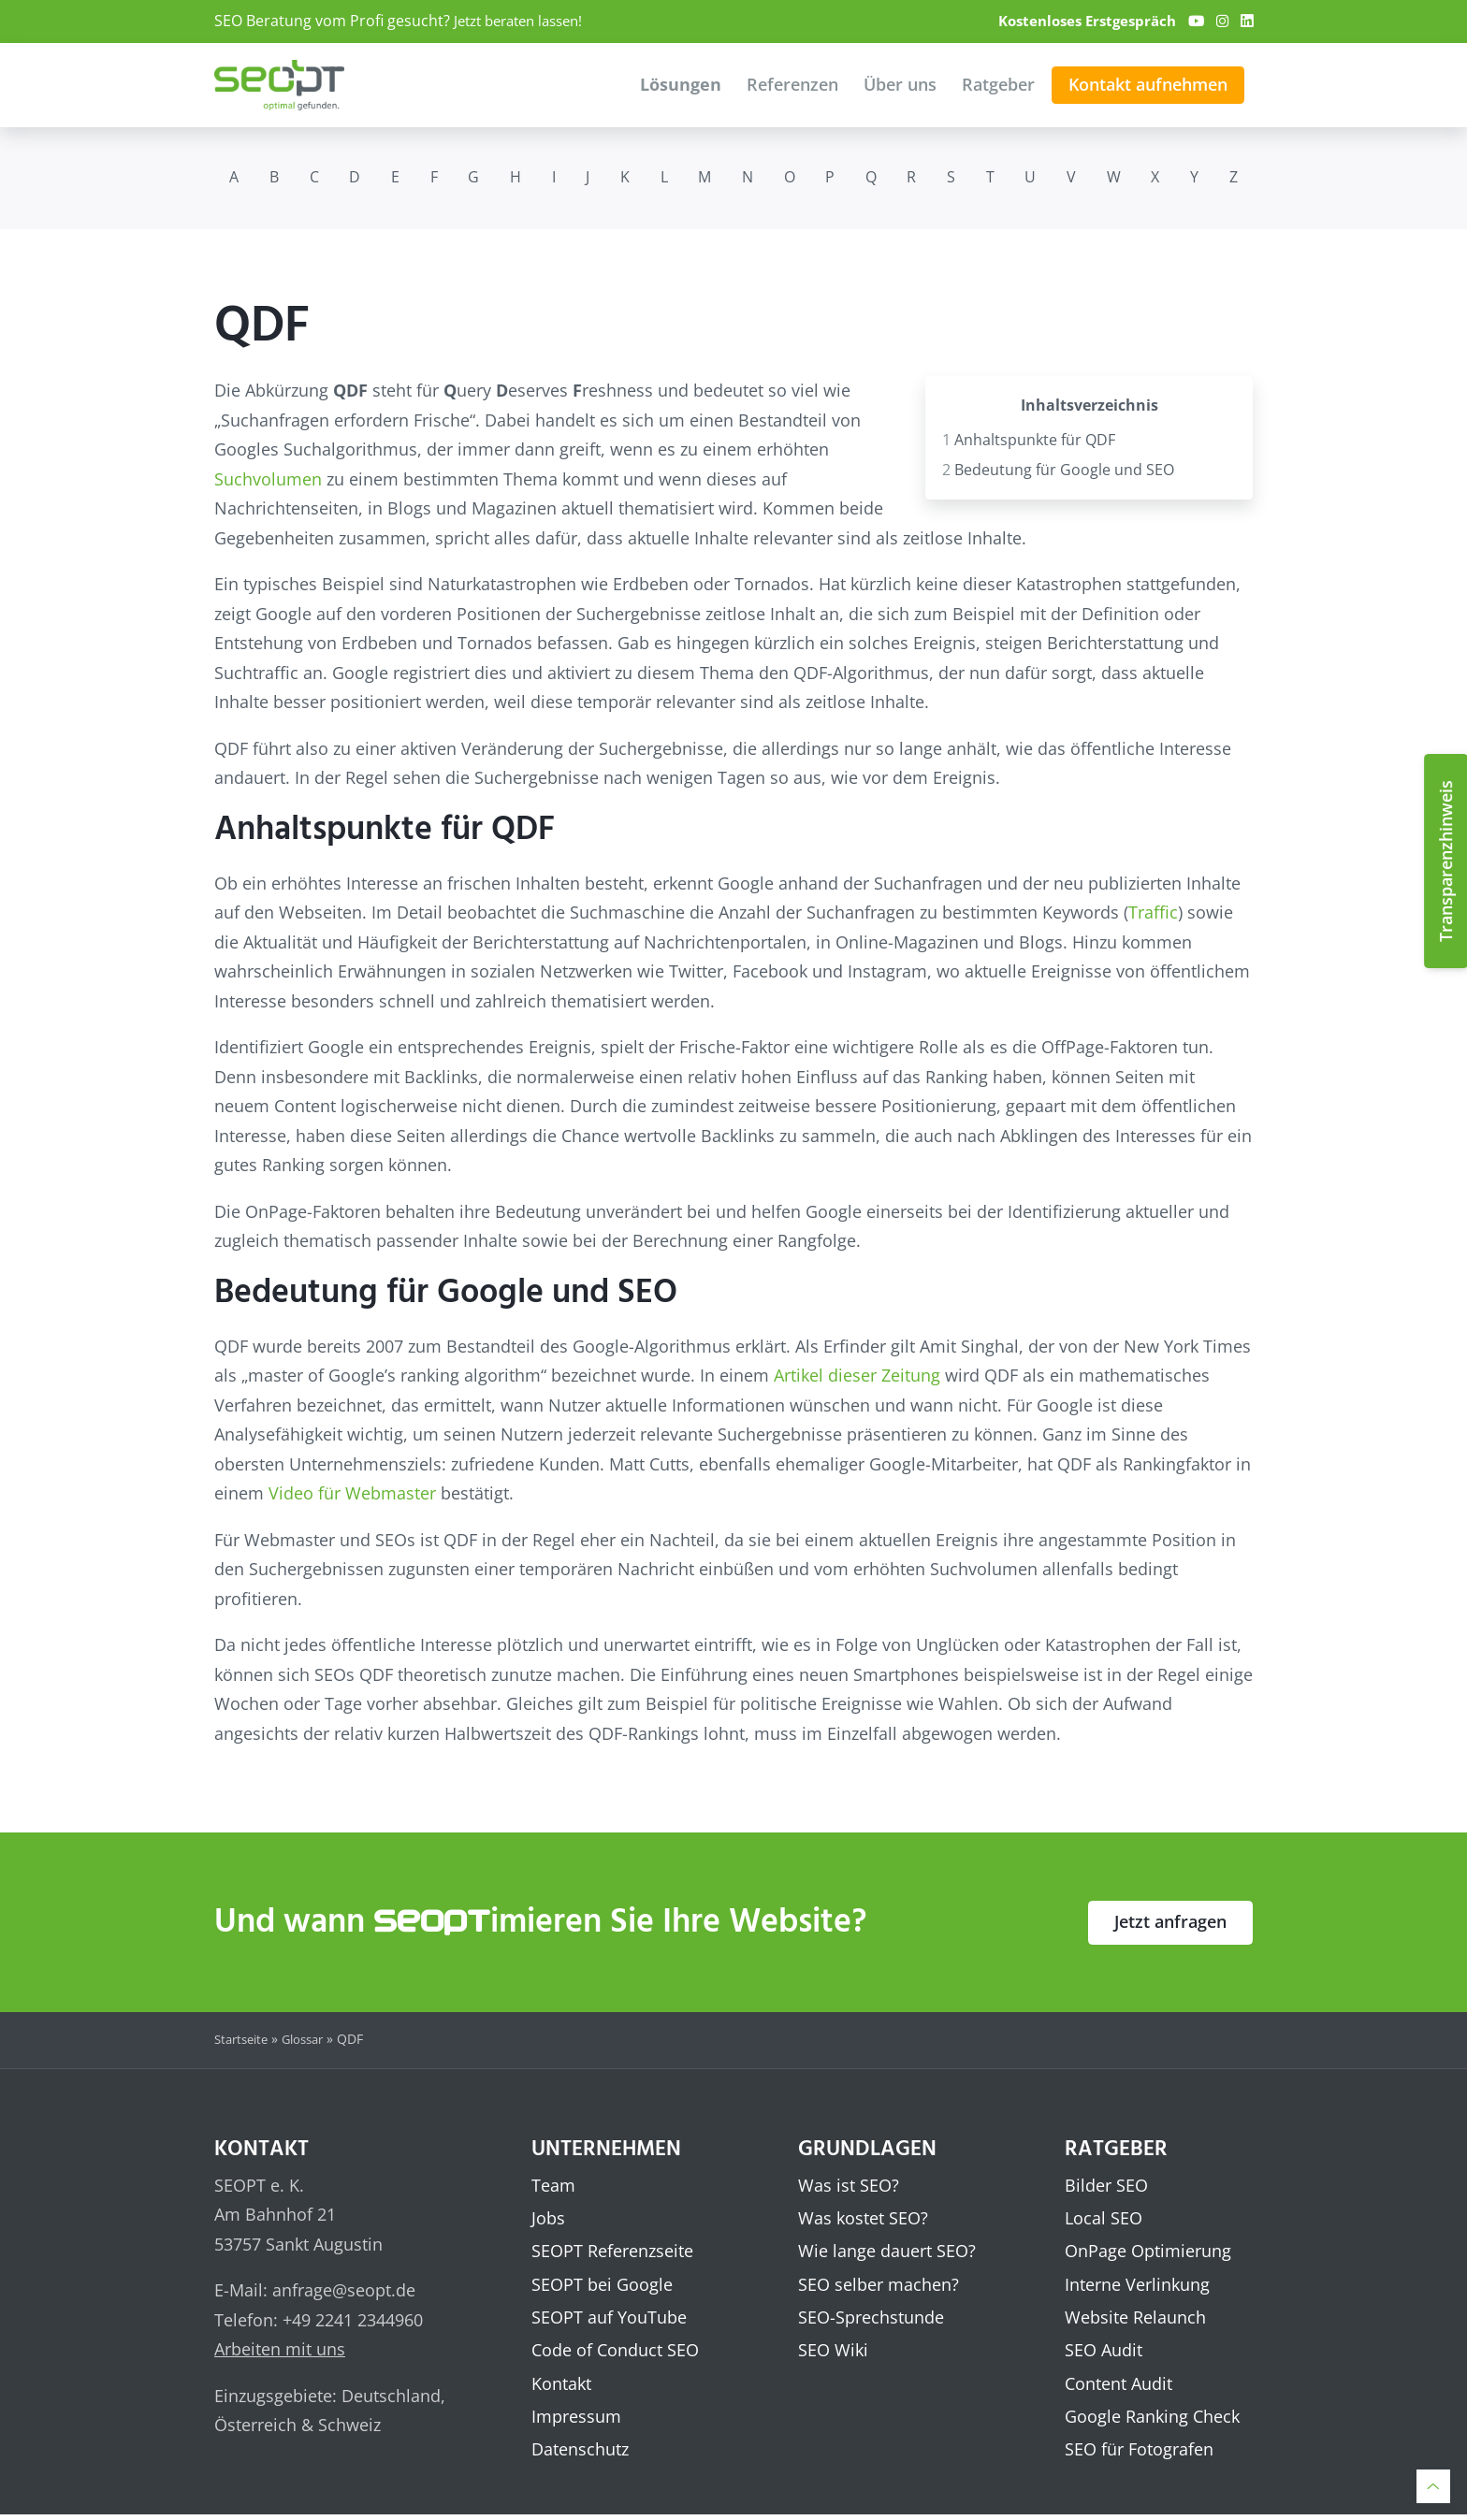 Image resolution: width=1467 pixels, height=2520 pixels. What do you see at coordinates (279, 2349) in the screenshot?
I see `Arbeiten mit uns` at bounding box center [279, 2349].